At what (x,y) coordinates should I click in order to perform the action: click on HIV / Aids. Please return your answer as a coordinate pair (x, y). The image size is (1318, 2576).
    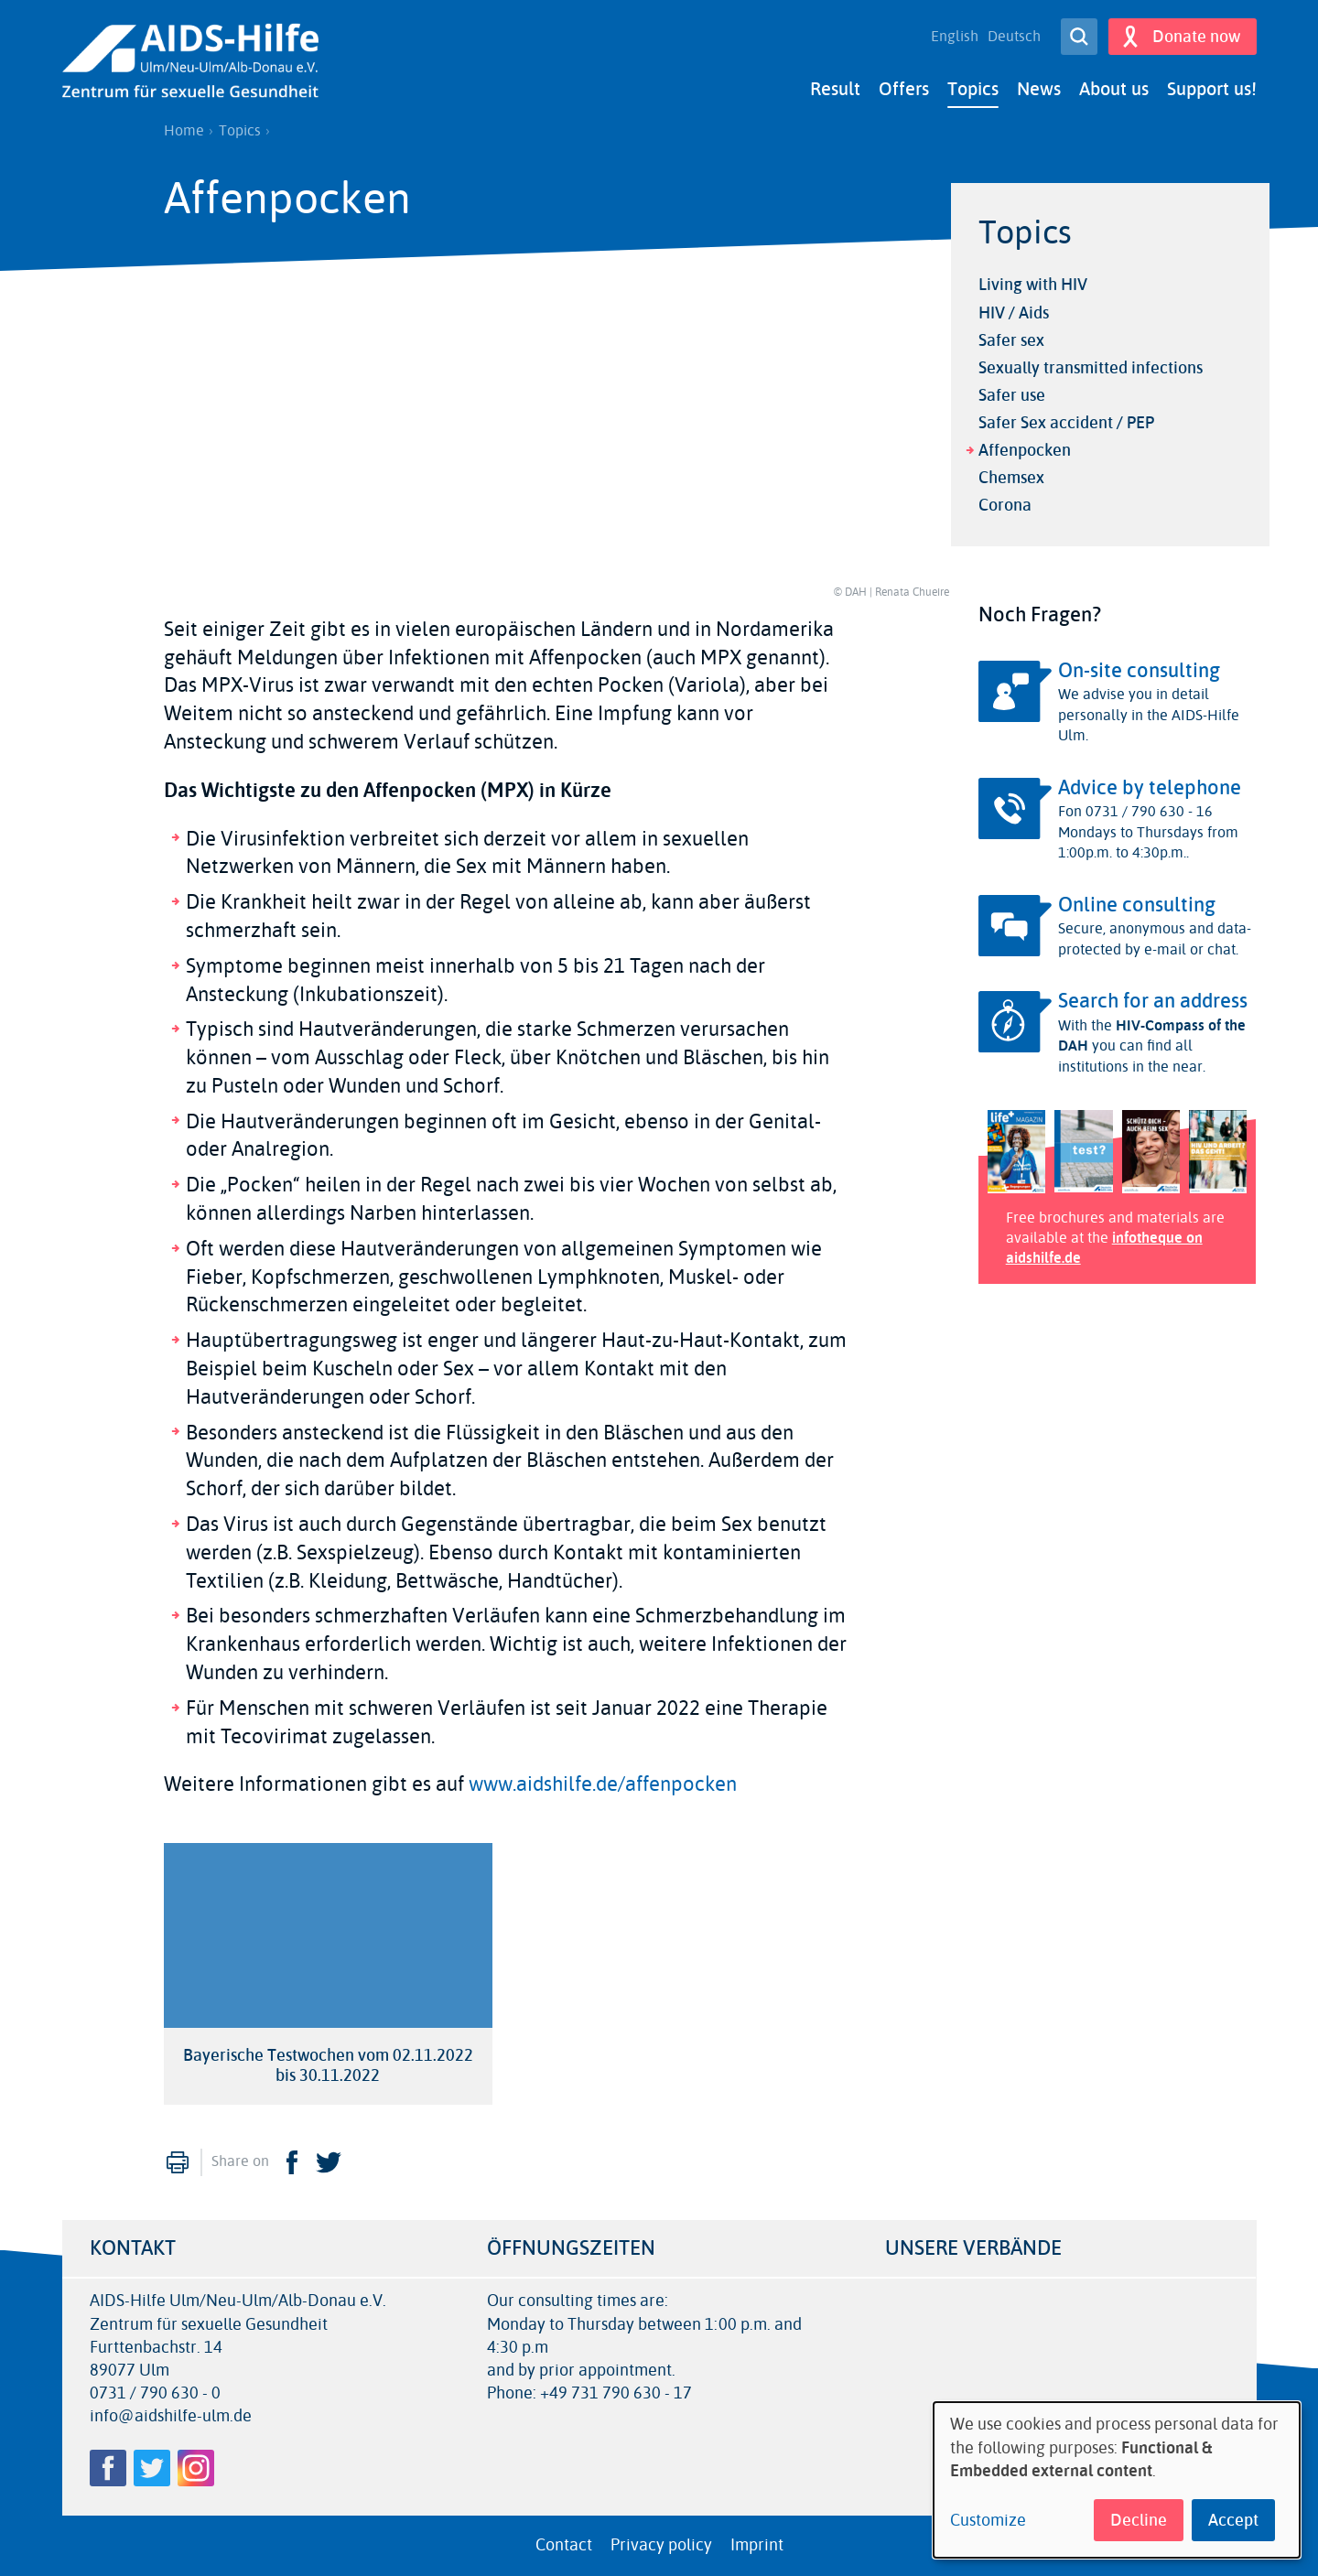
    Looking at the image, I should click on (1013, 312).